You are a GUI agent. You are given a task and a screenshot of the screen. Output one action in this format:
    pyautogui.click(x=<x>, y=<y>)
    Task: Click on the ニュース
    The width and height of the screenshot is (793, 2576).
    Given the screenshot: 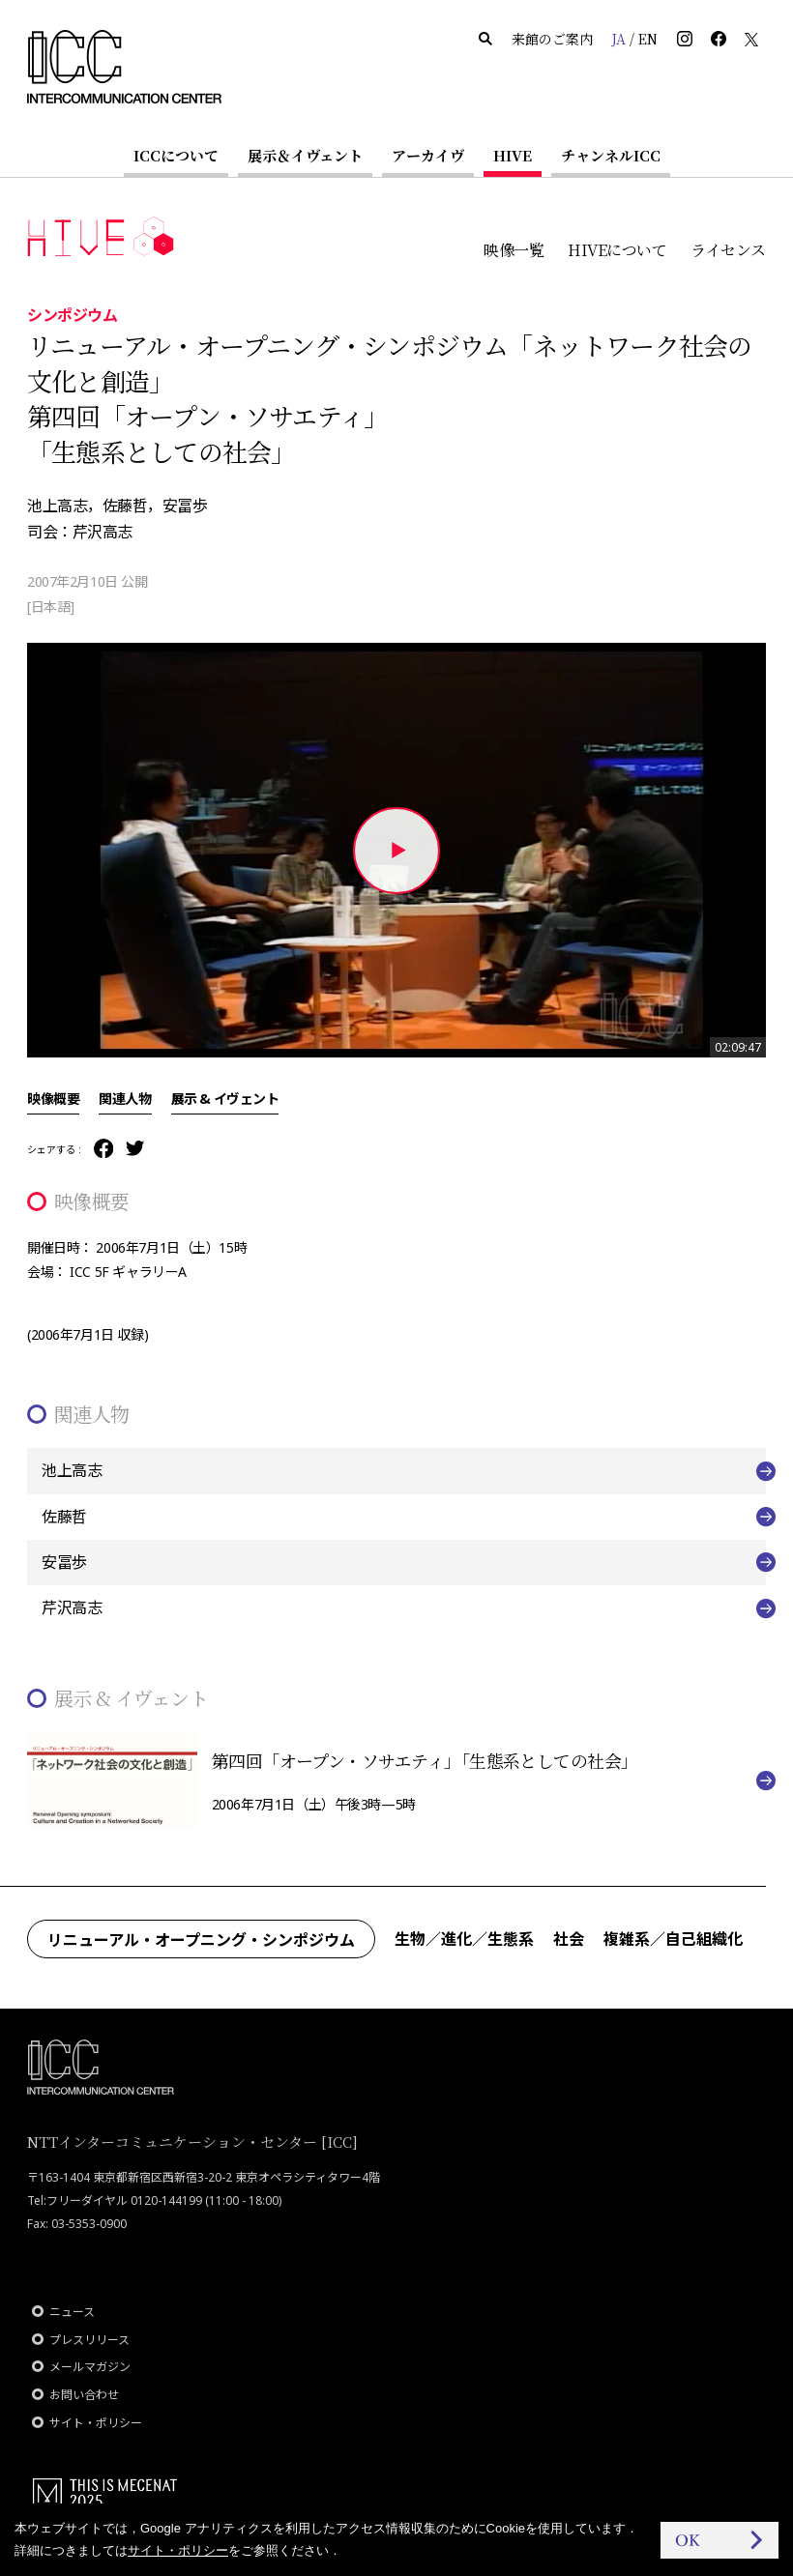 What is the action you would take?
    pyautogui.click(x=72, y=2311)
    